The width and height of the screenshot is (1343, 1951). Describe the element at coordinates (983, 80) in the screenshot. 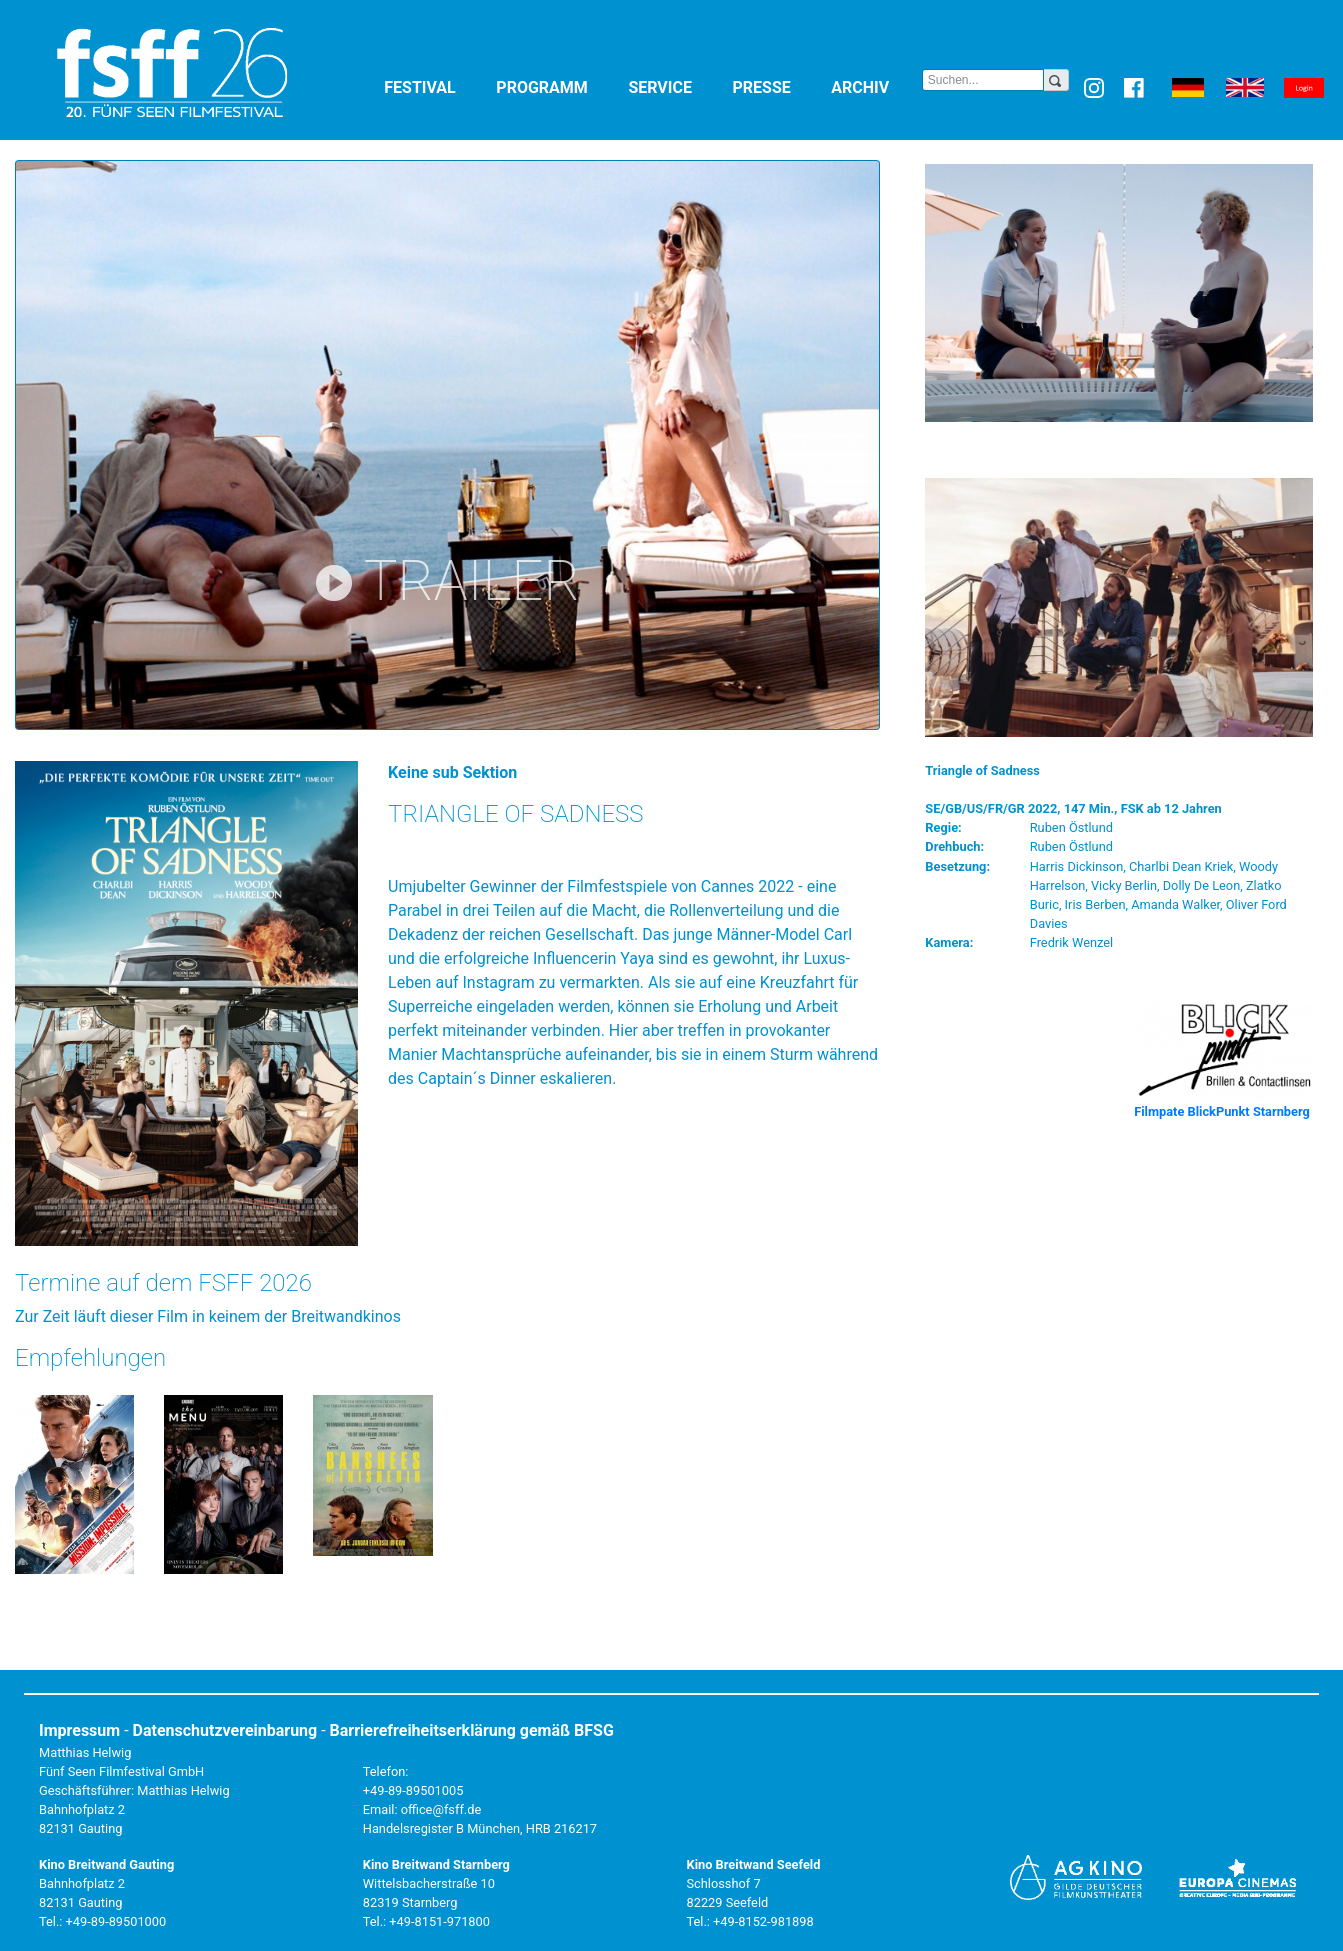

I see `[Search]` at that location.